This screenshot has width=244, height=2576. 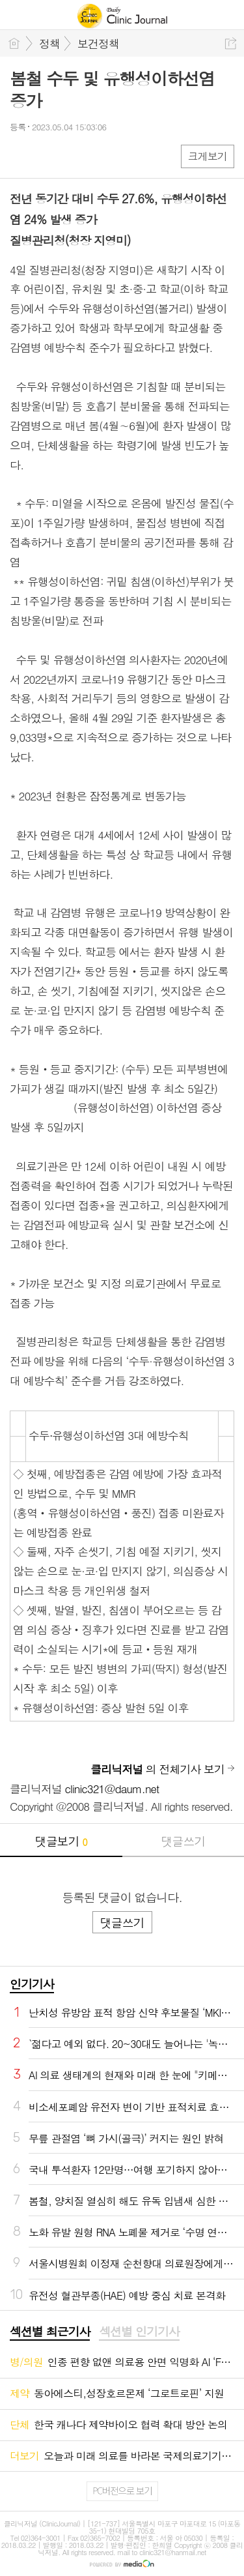 I want to click on 정책, so click(x=49, y=43).